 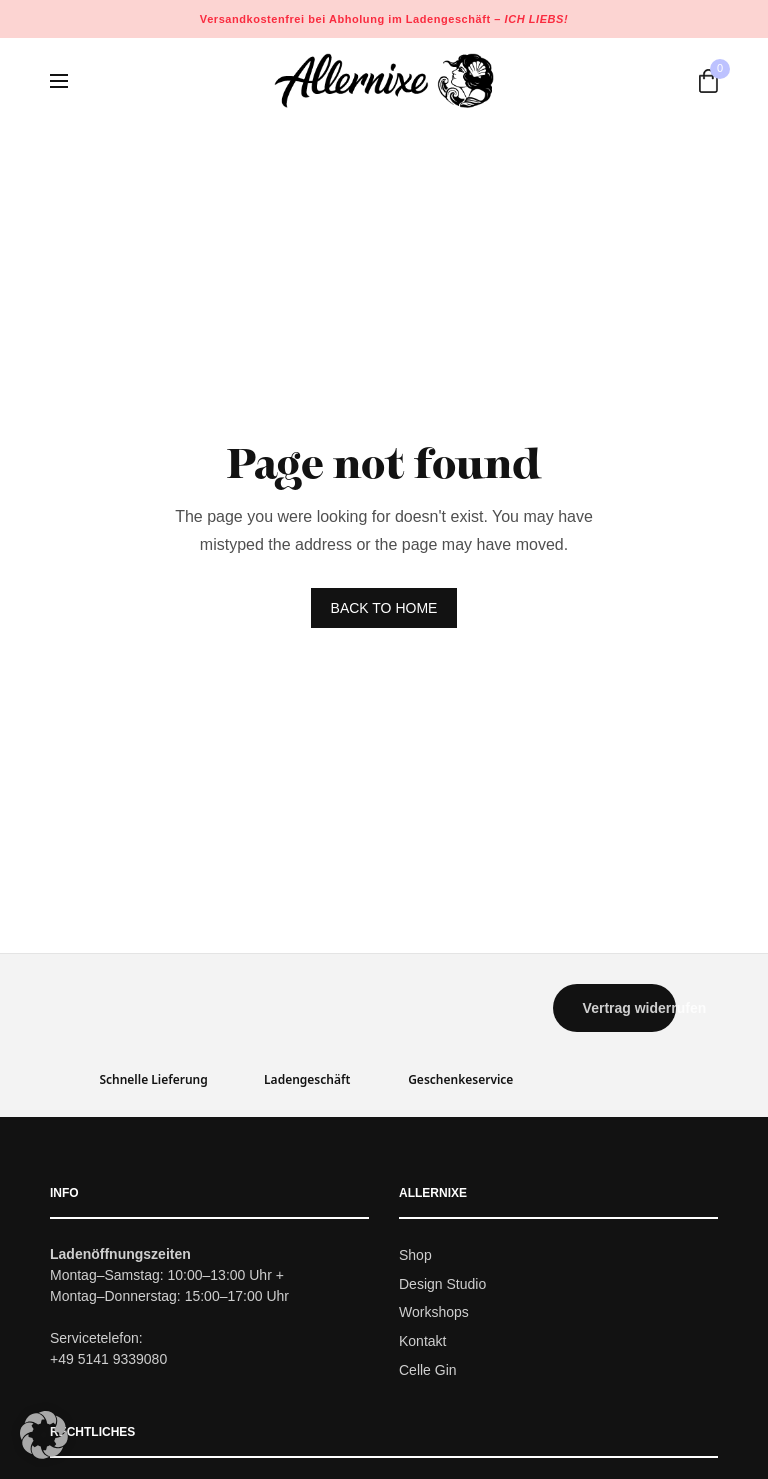 I want to click on +49 5141 9339080, so click(x=108, y=1359).